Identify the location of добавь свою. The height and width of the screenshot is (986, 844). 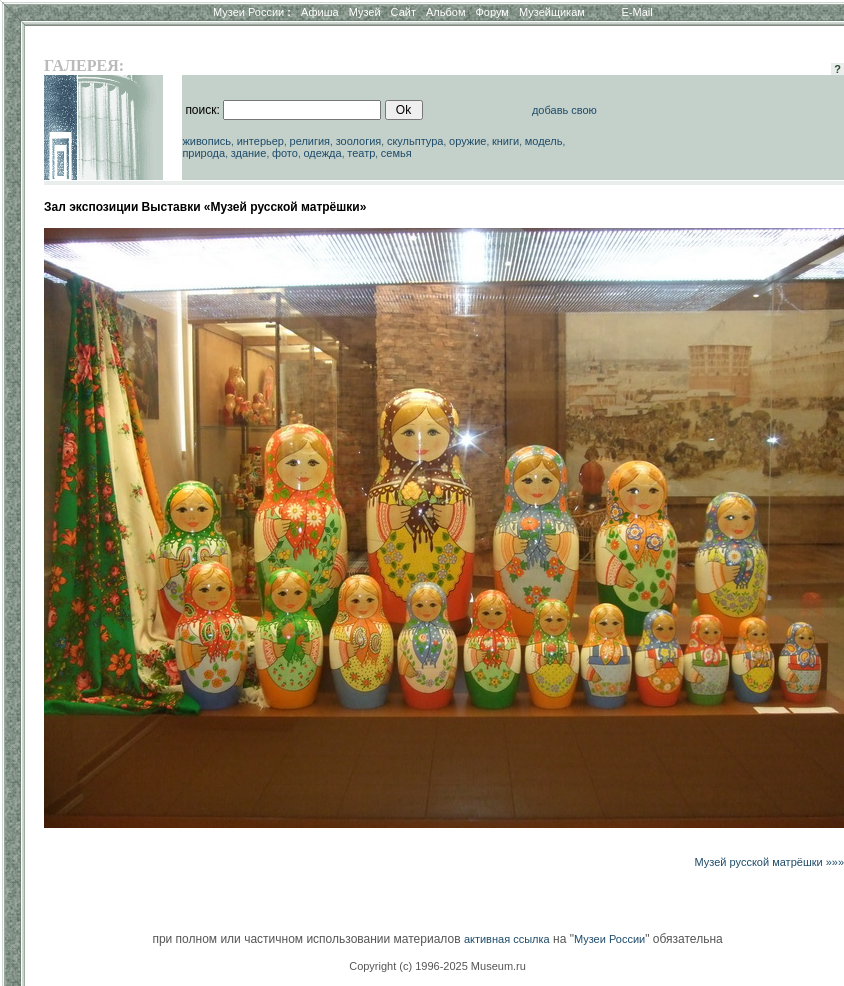
(564, 110).